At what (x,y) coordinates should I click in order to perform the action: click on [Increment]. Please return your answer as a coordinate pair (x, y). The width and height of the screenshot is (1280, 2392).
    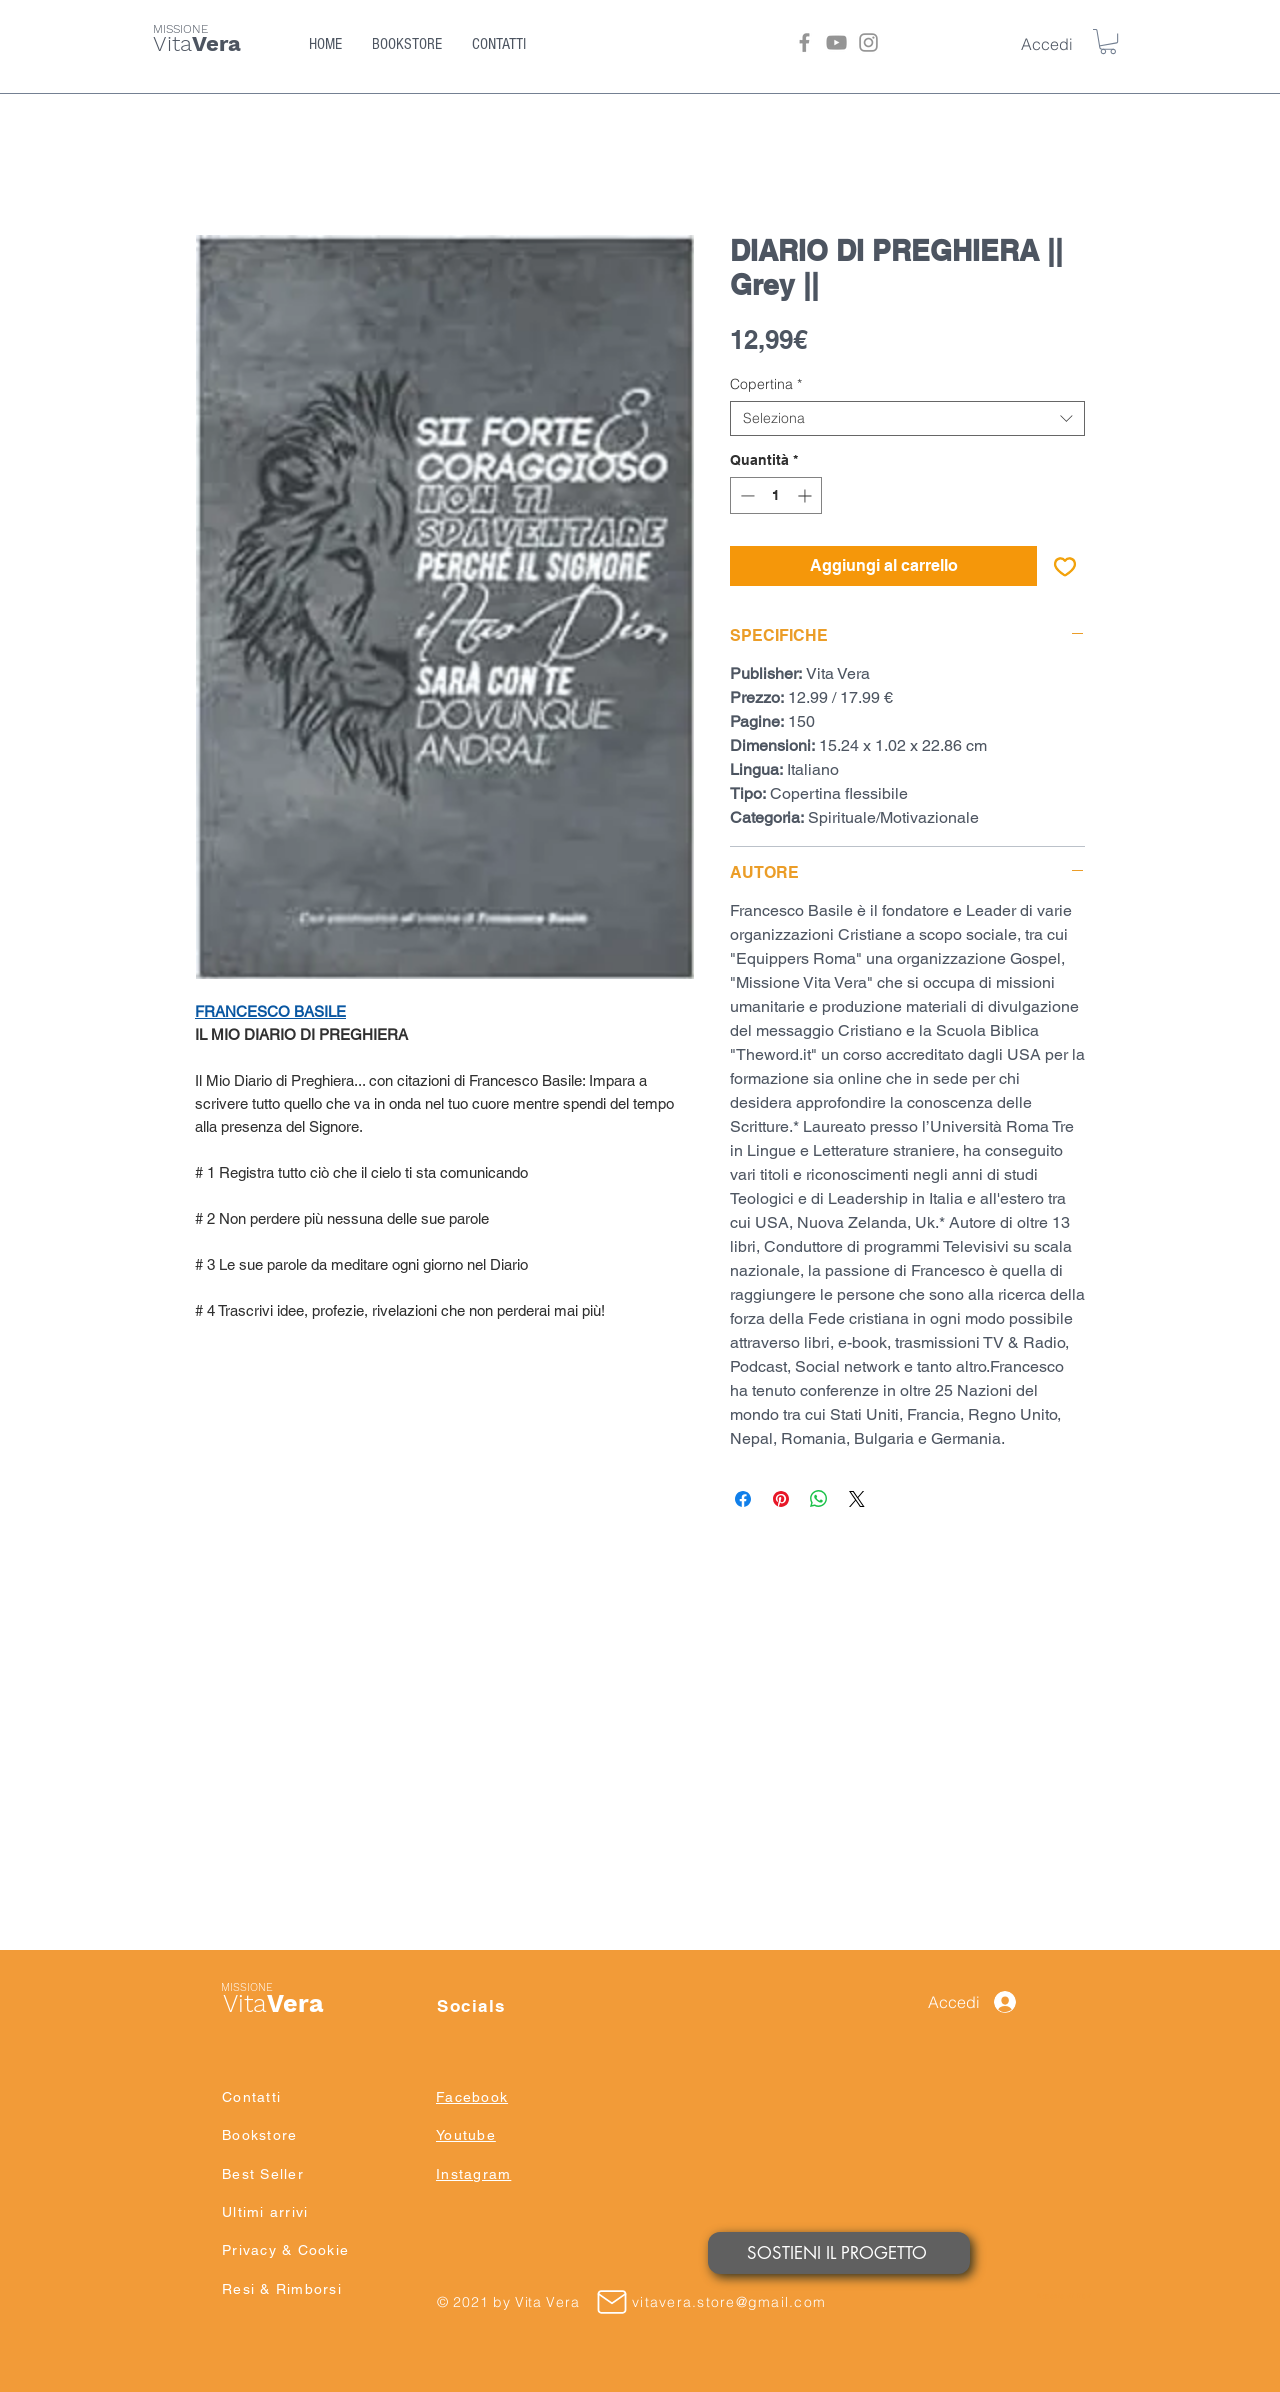
    Looking at the image, I should click on (806, 495).